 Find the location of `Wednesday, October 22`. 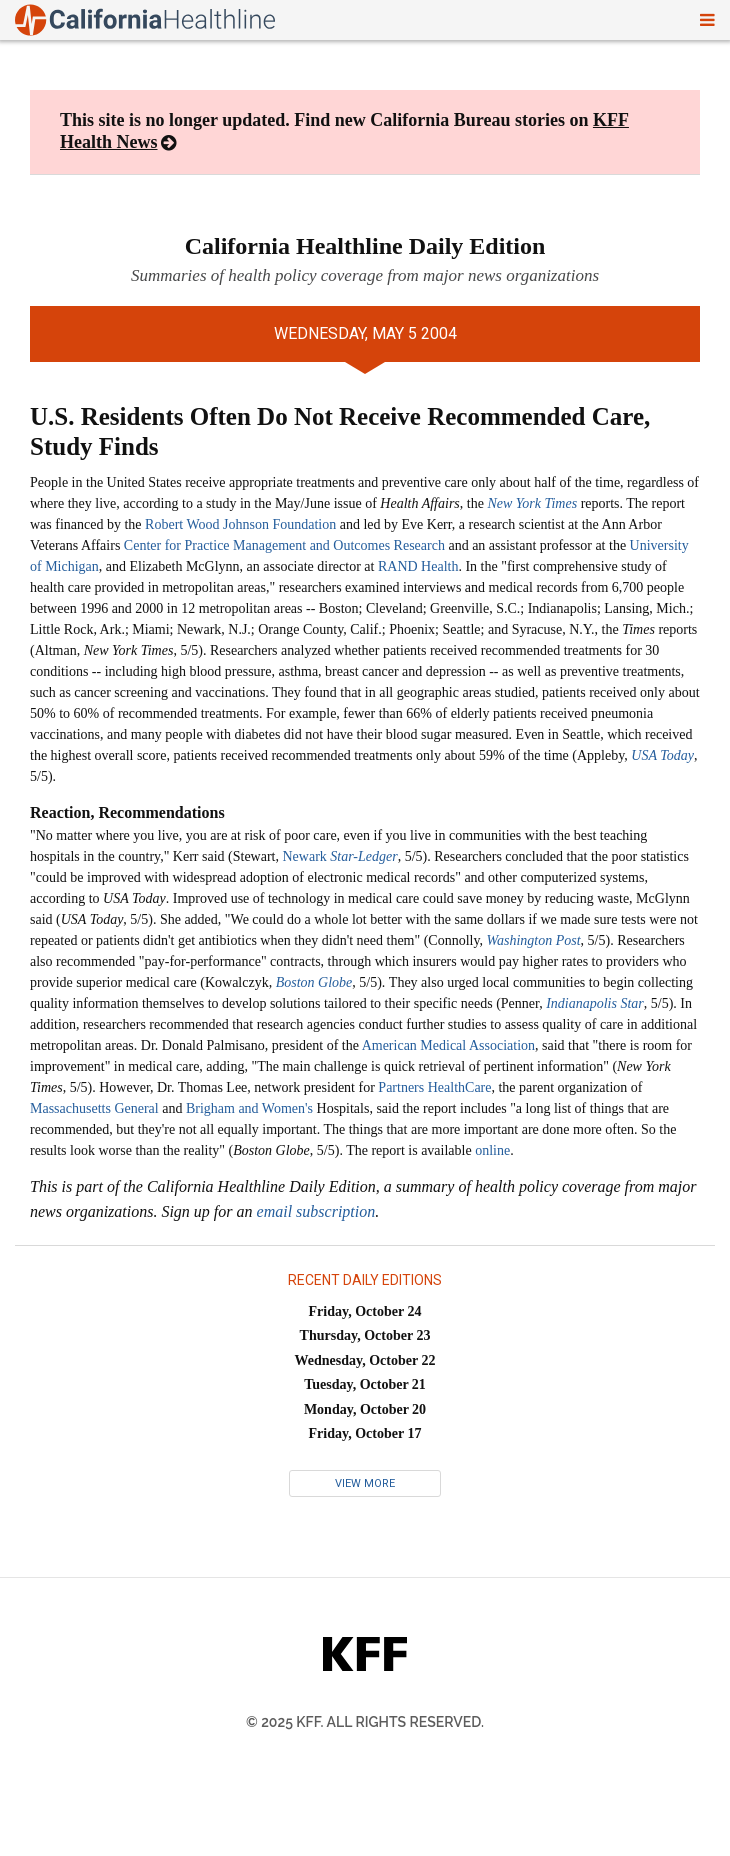

Wednesday, October 22 is located at coordinates (365, 1360).